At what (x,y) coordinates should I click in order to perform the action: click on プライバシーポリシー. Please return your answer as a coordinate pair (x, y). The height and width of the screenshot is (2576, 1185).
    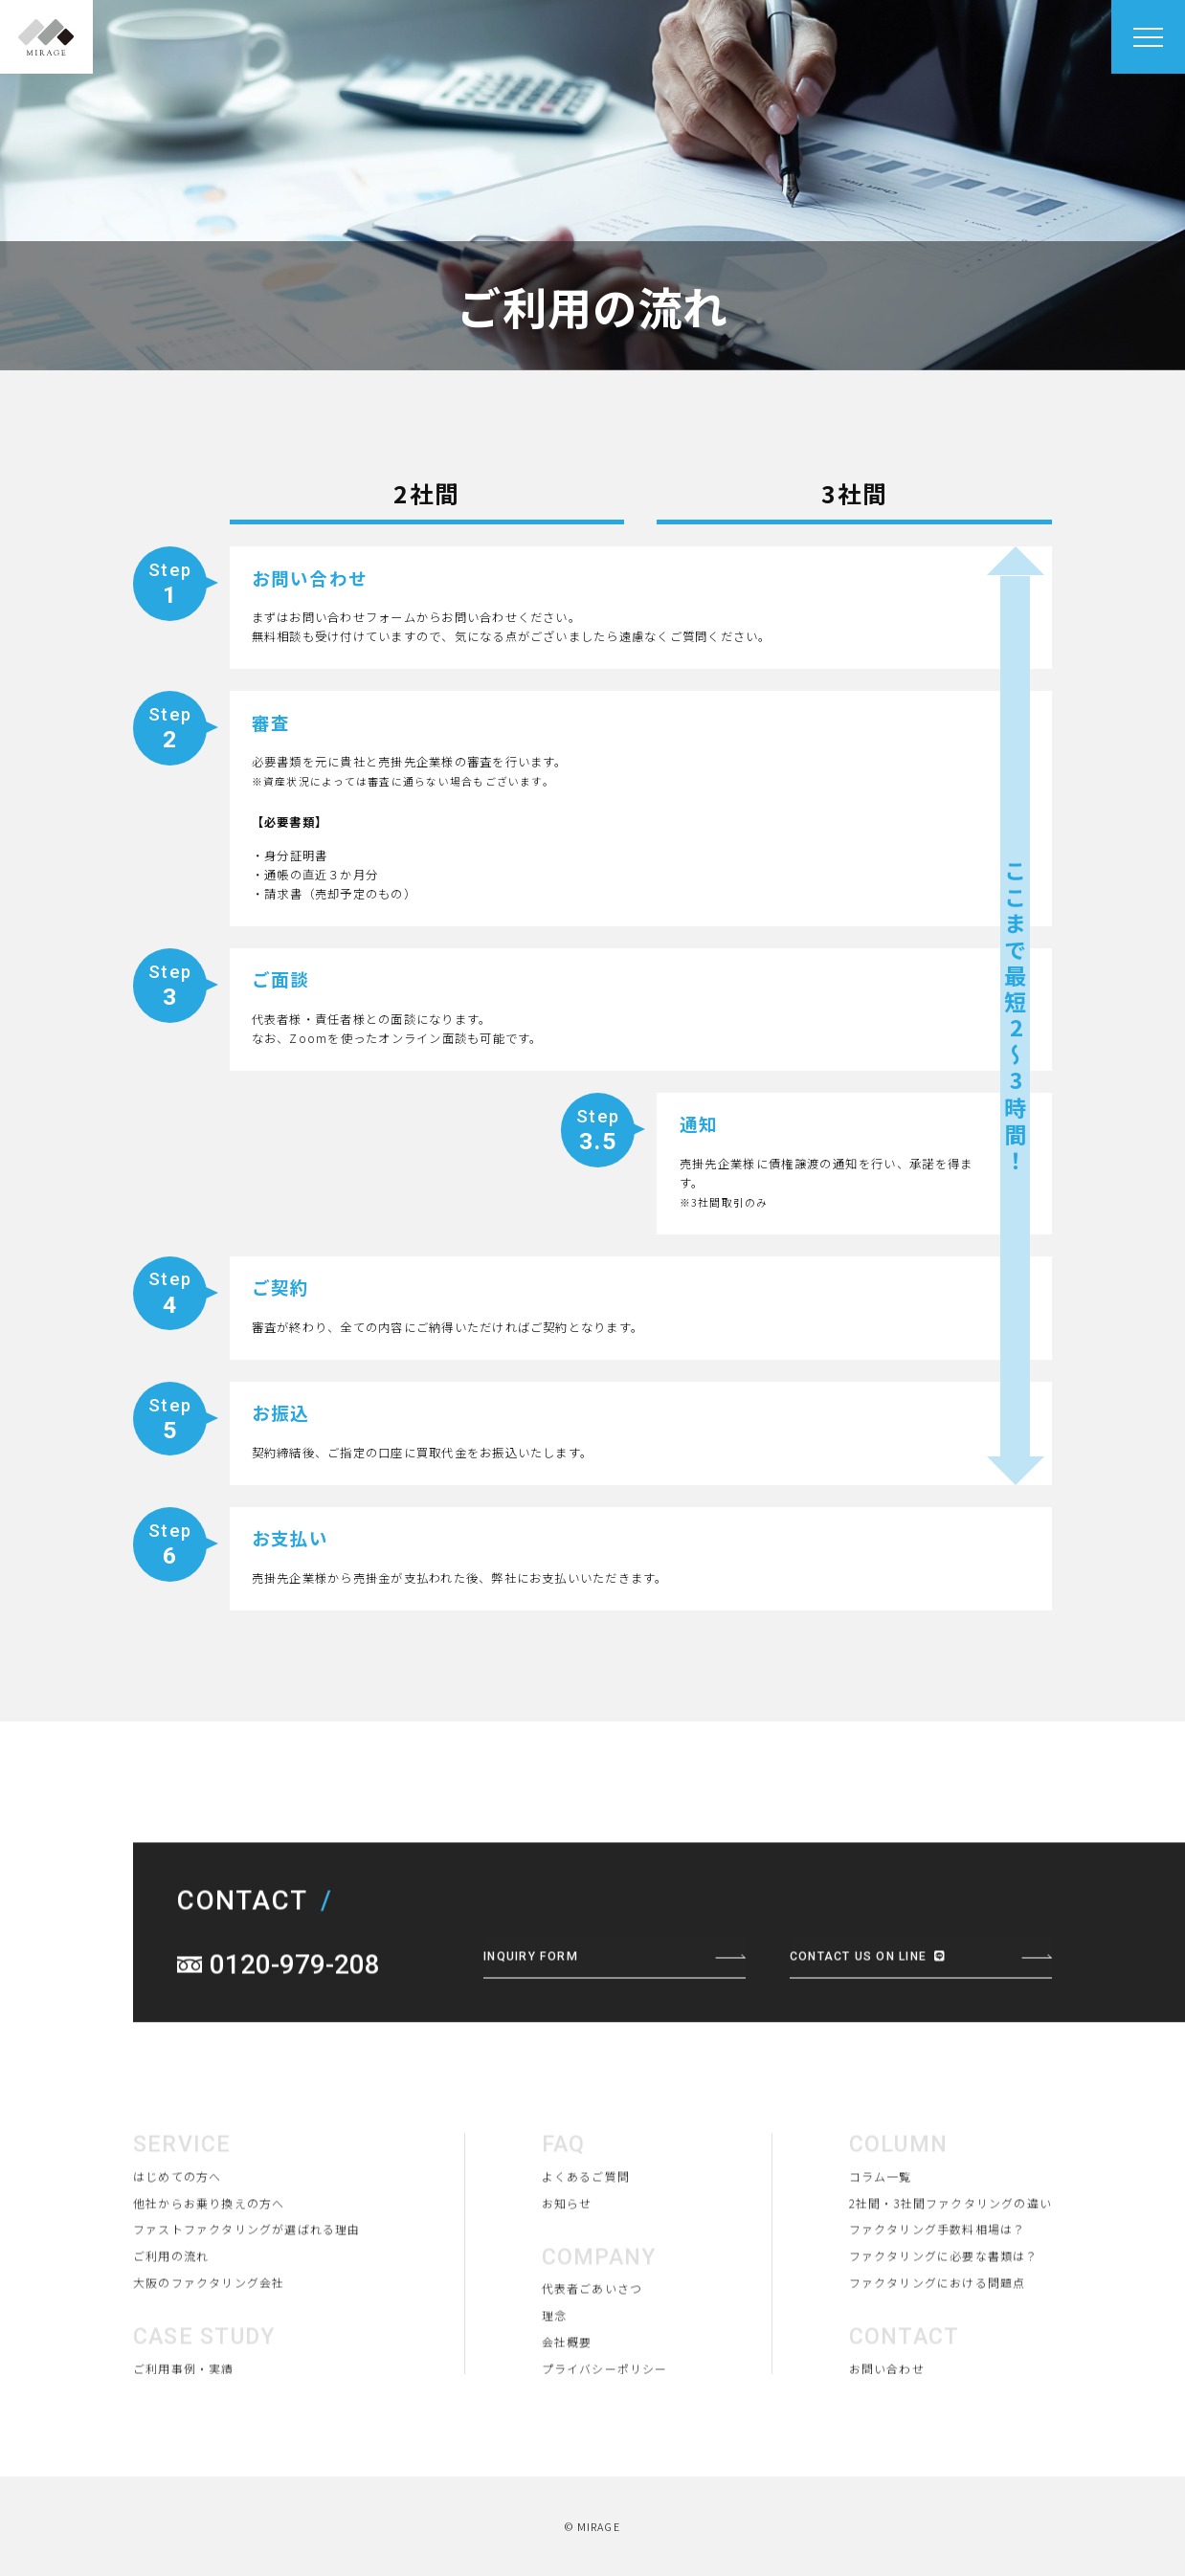
    Looking at the image, I should click on (603, 2465).